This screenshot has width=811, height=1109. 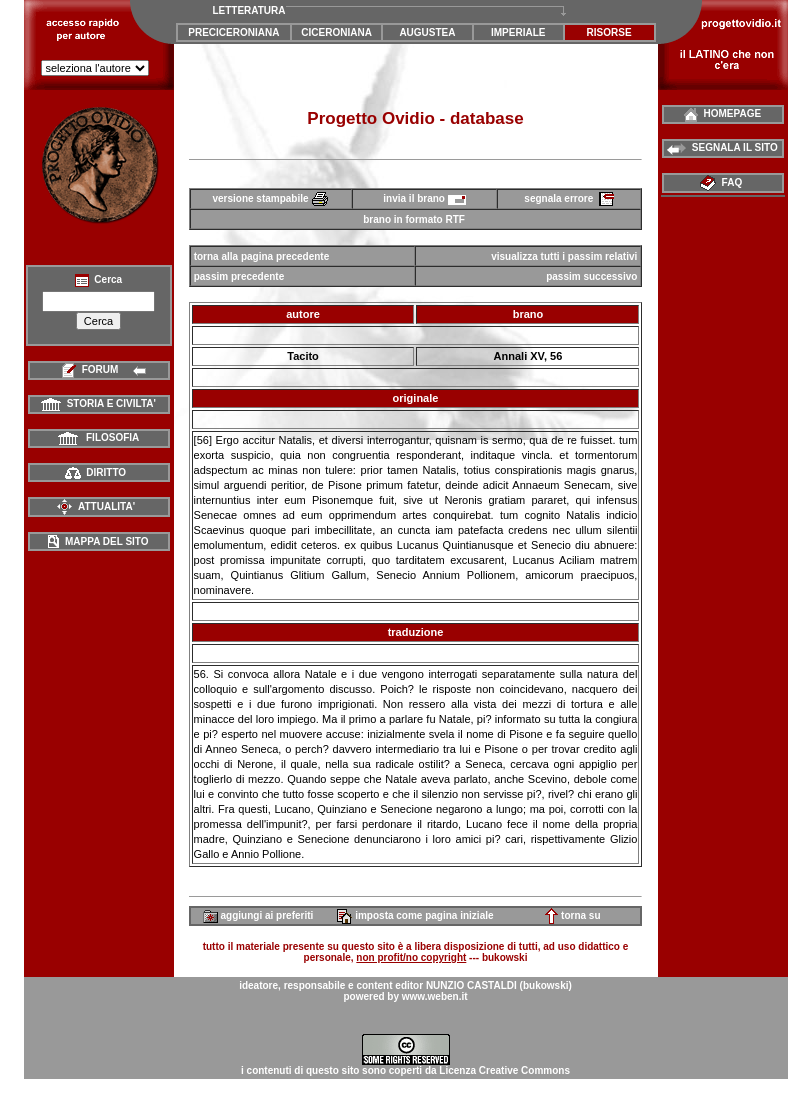 What do you see at coordinates (99, 437) in the screenshot?
I see `FILOSOFIA` at bounding box center [99, 437].